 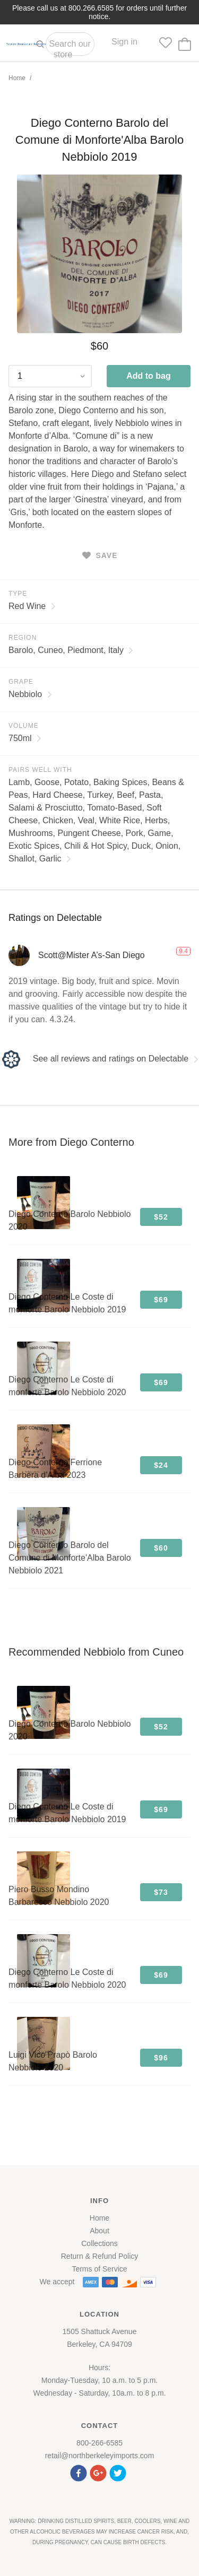 What do you see at coordinates (52, 2061) in the screenshot?
I see `Luigi Vico Prapò Barolo Nebbiolo 2020` at bounding box center [52, 2061].